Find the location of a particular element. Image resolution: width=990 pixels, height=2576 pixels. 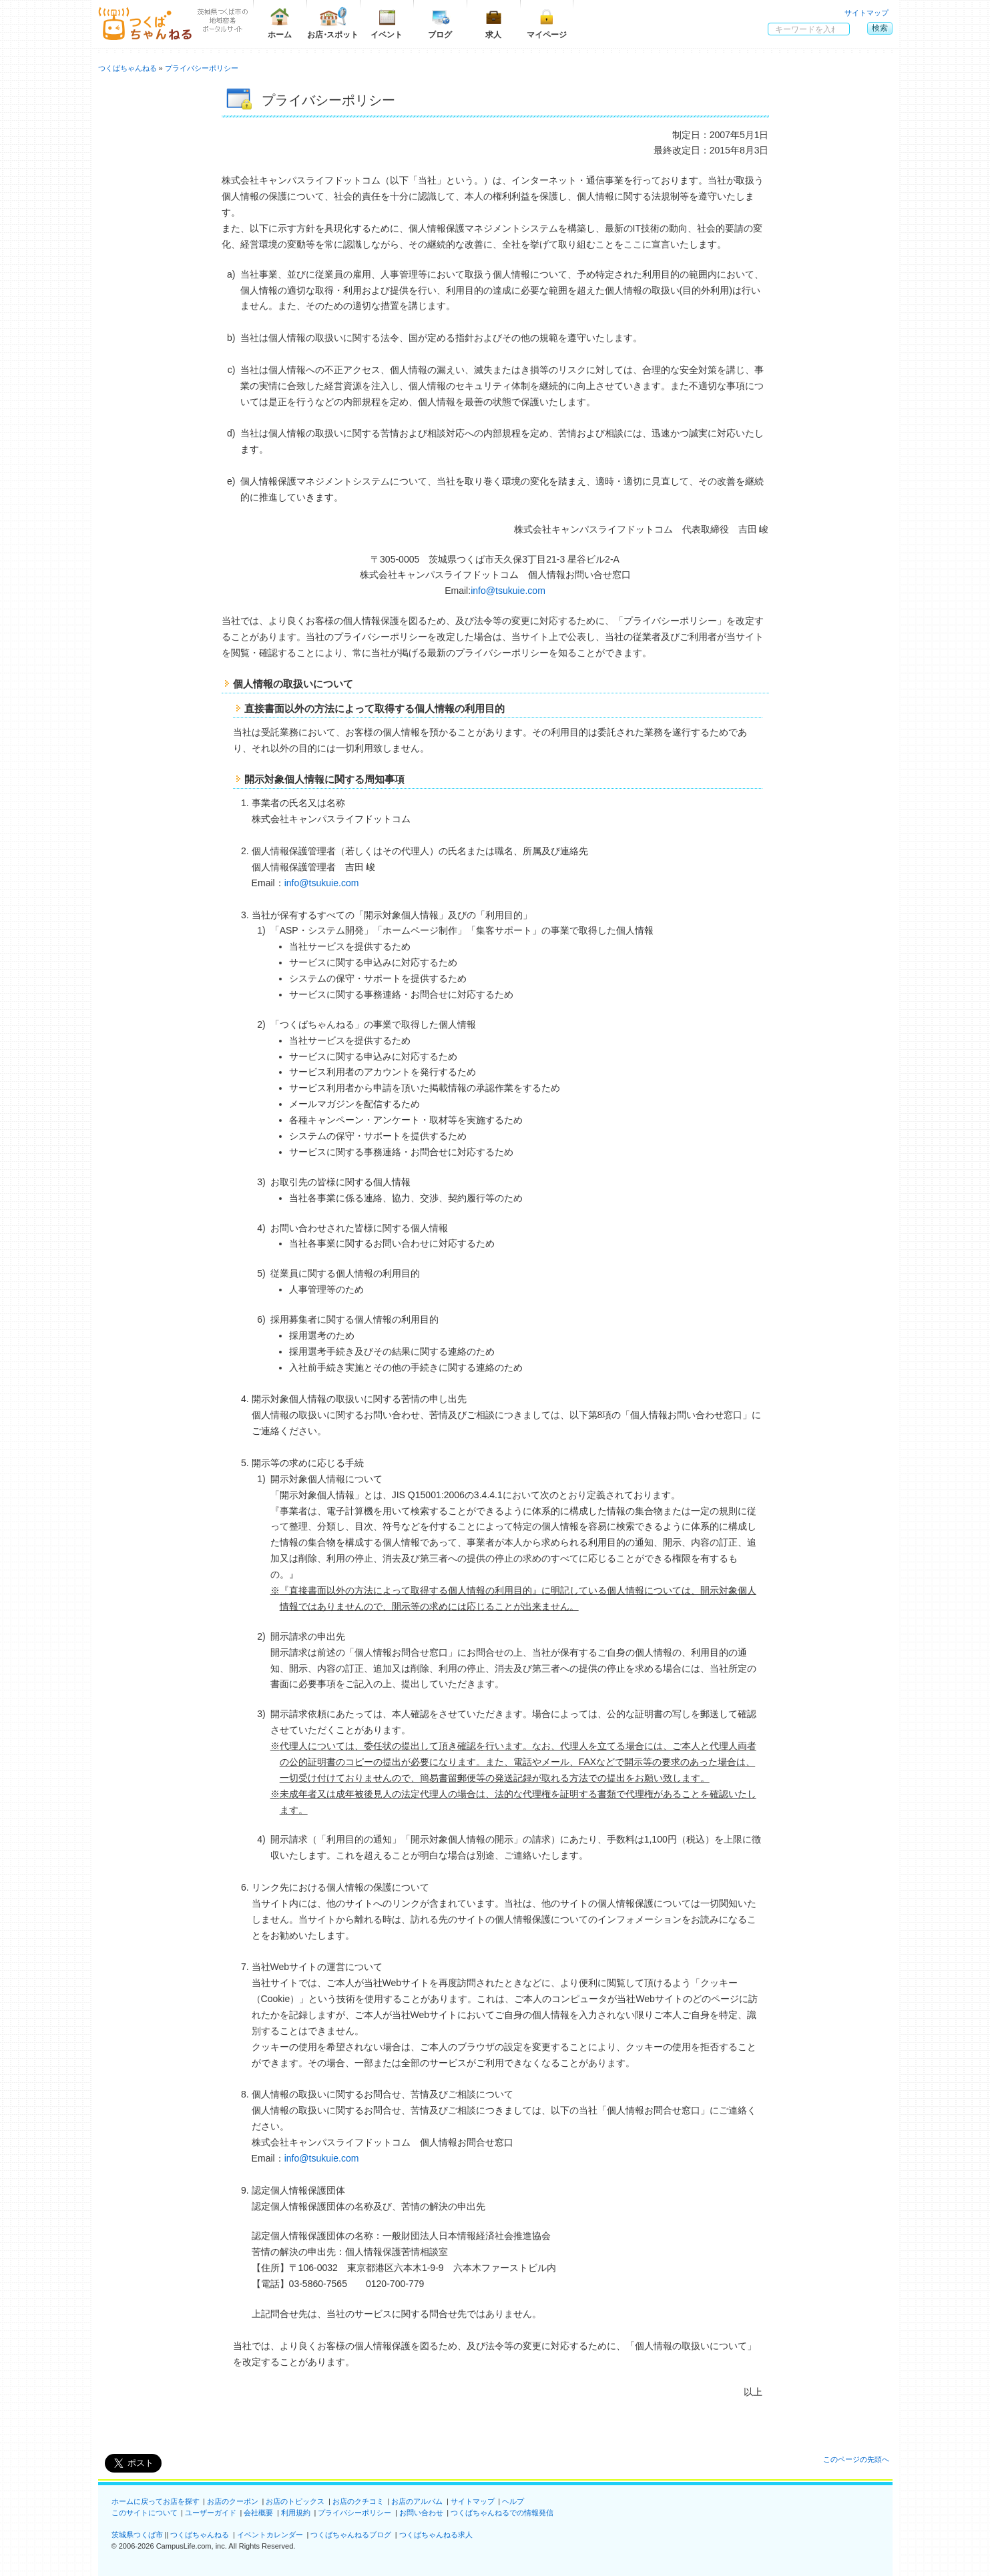

このページの先頭へ is located at coordinates (856, 2459).